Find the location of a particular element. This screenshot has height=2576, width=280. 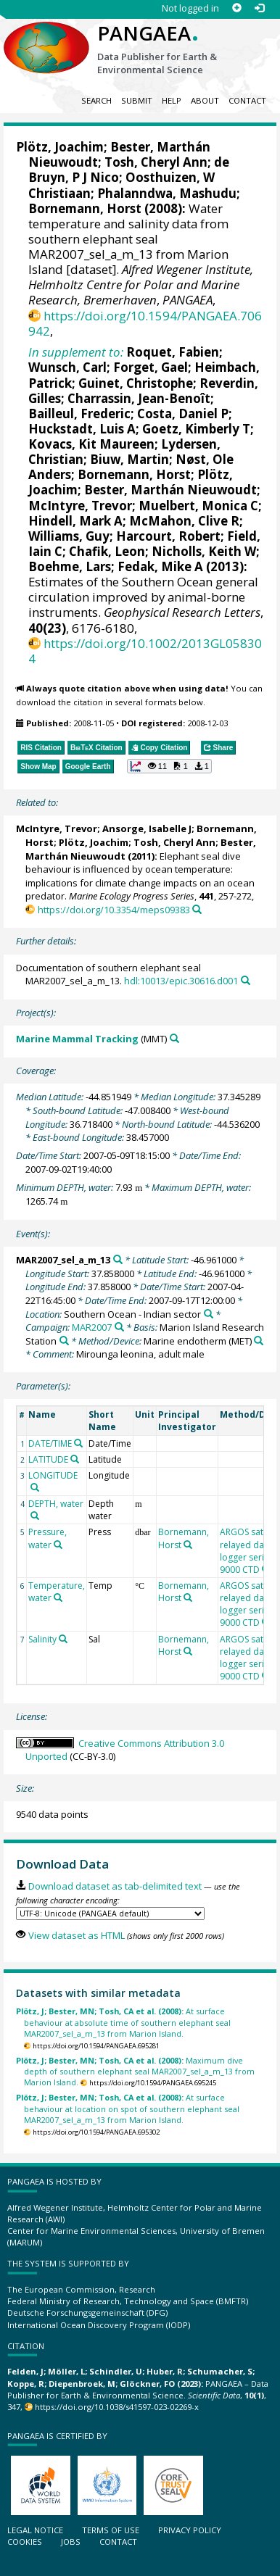

MAR2007 is located at coordinates (92, 1327).